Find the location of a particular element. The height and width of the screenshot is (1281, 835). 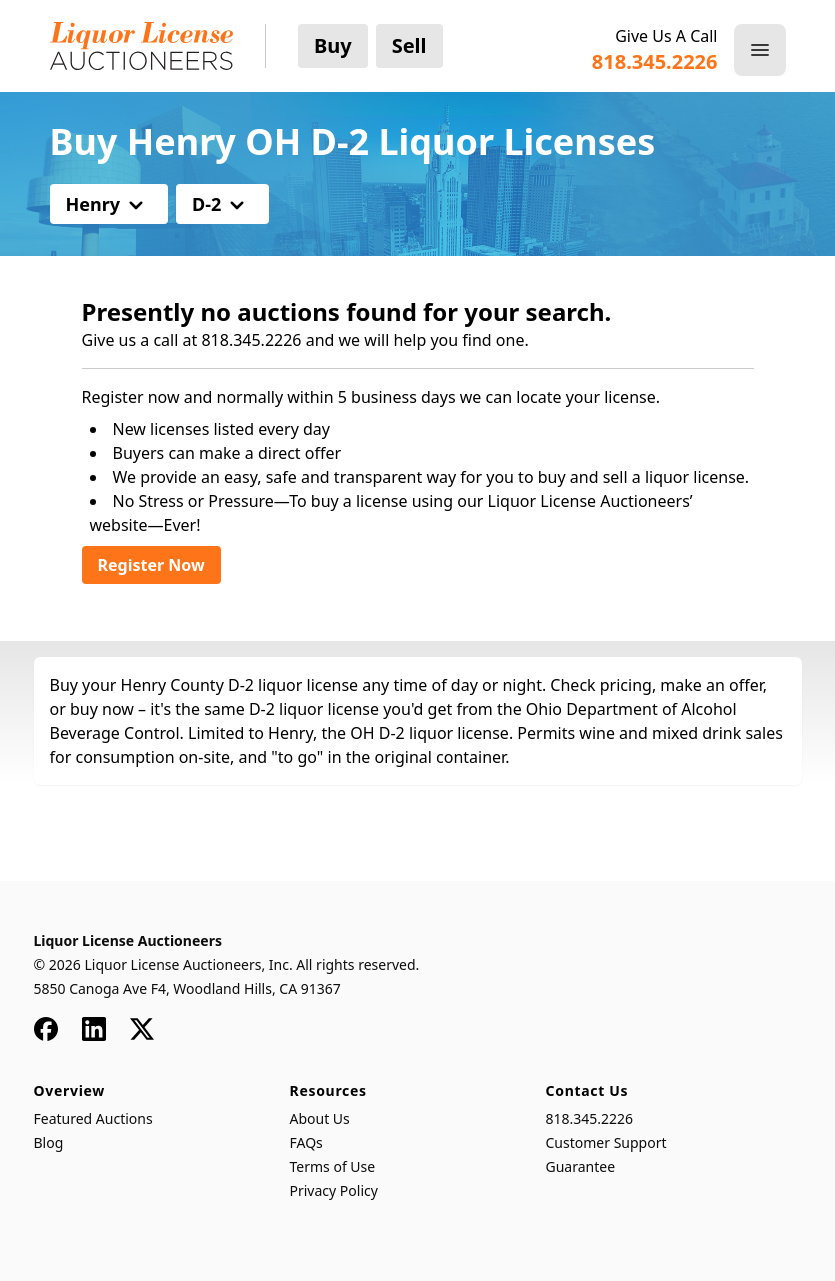

Featured Auctions is located at coordinates (93, 1118).